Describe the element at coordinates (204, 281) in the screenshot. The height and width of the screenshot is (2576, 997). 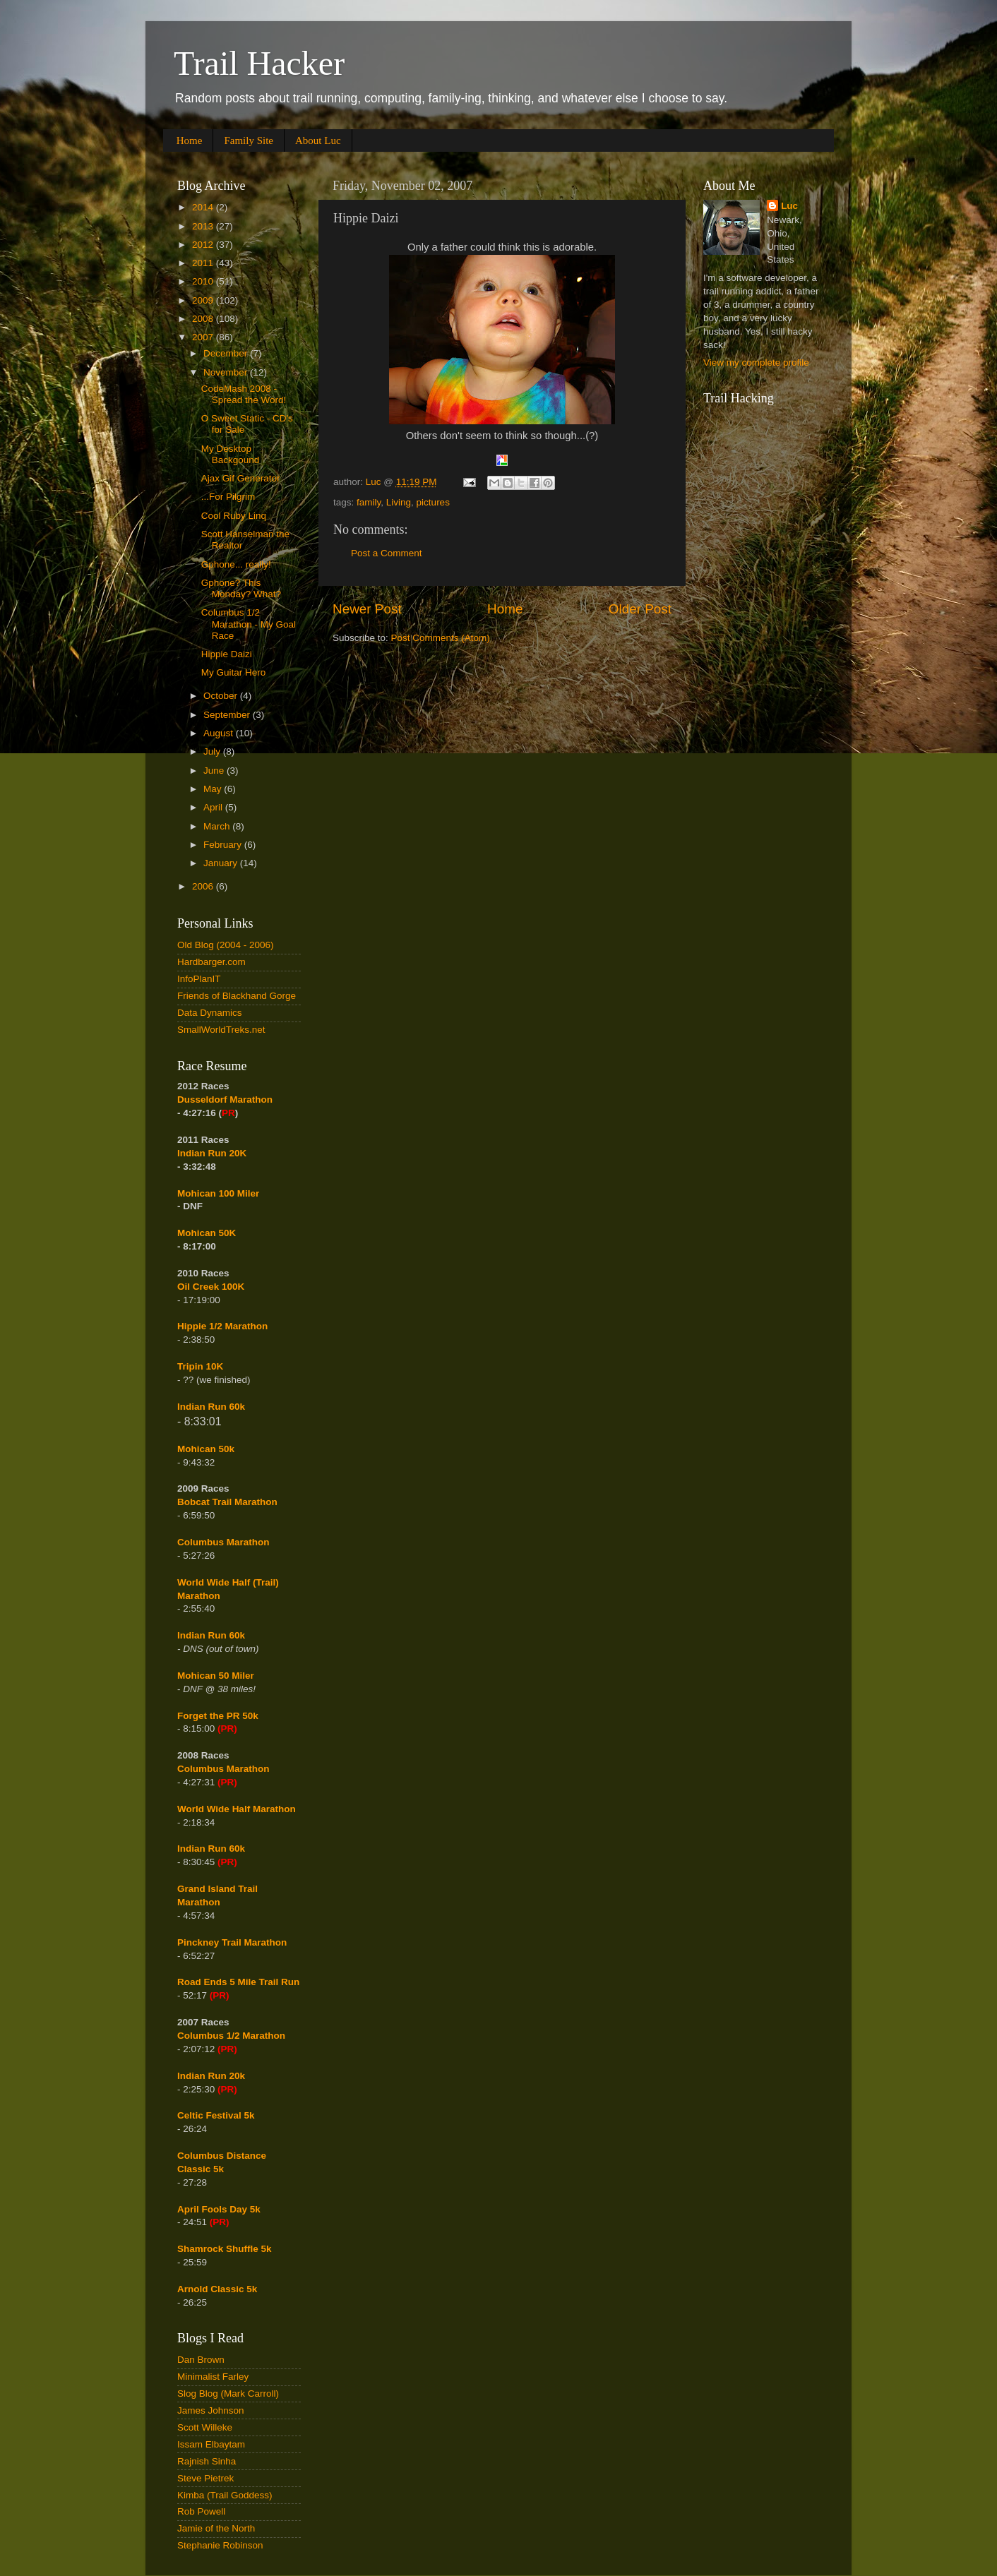
I see `2010` at that location.